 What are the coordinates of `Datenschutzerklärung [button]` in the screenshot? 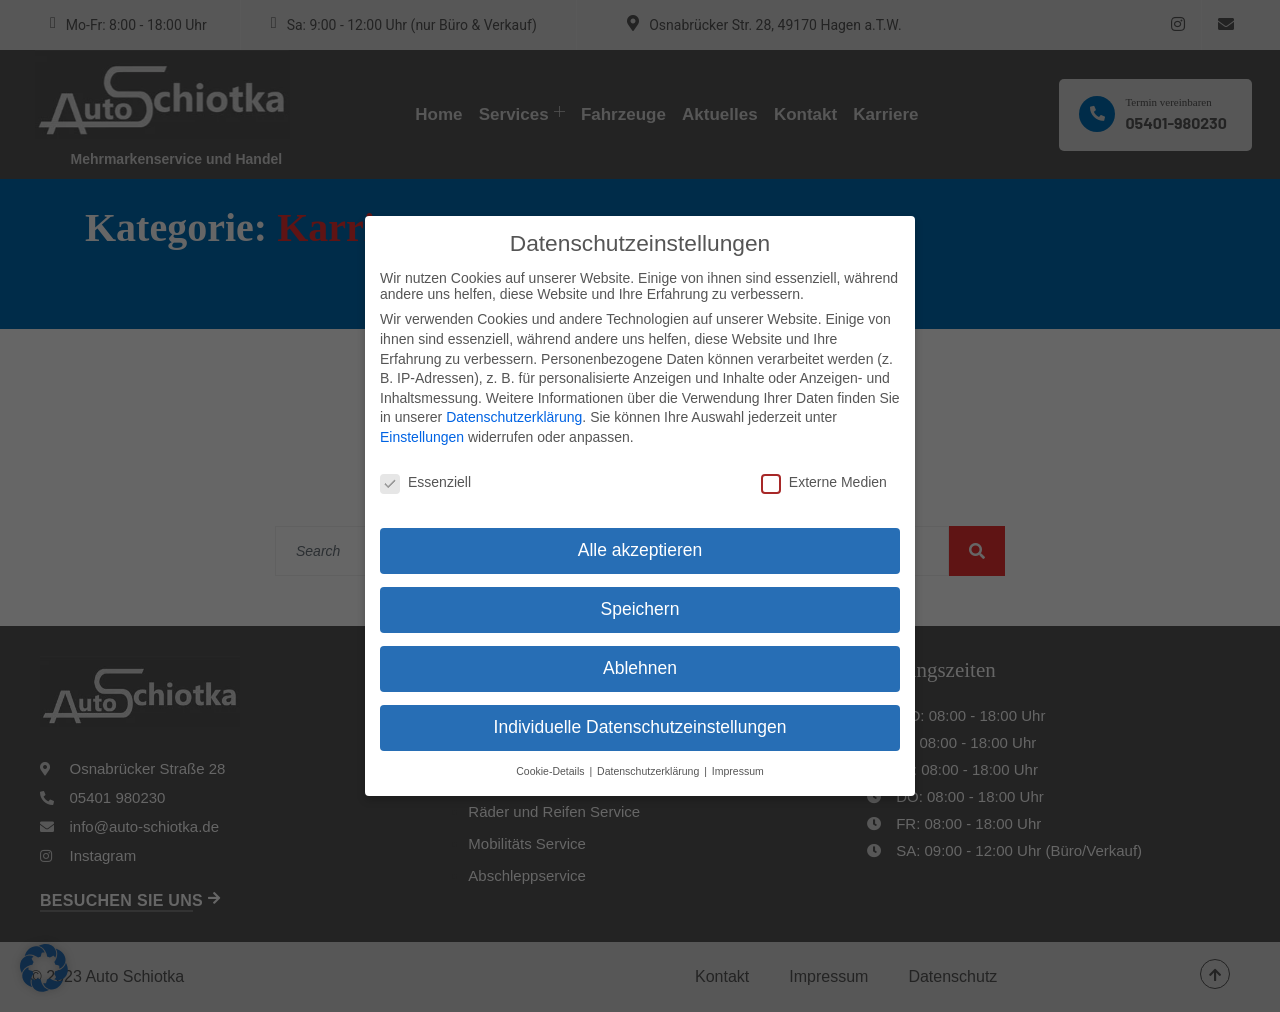 It's located at (649, 754).